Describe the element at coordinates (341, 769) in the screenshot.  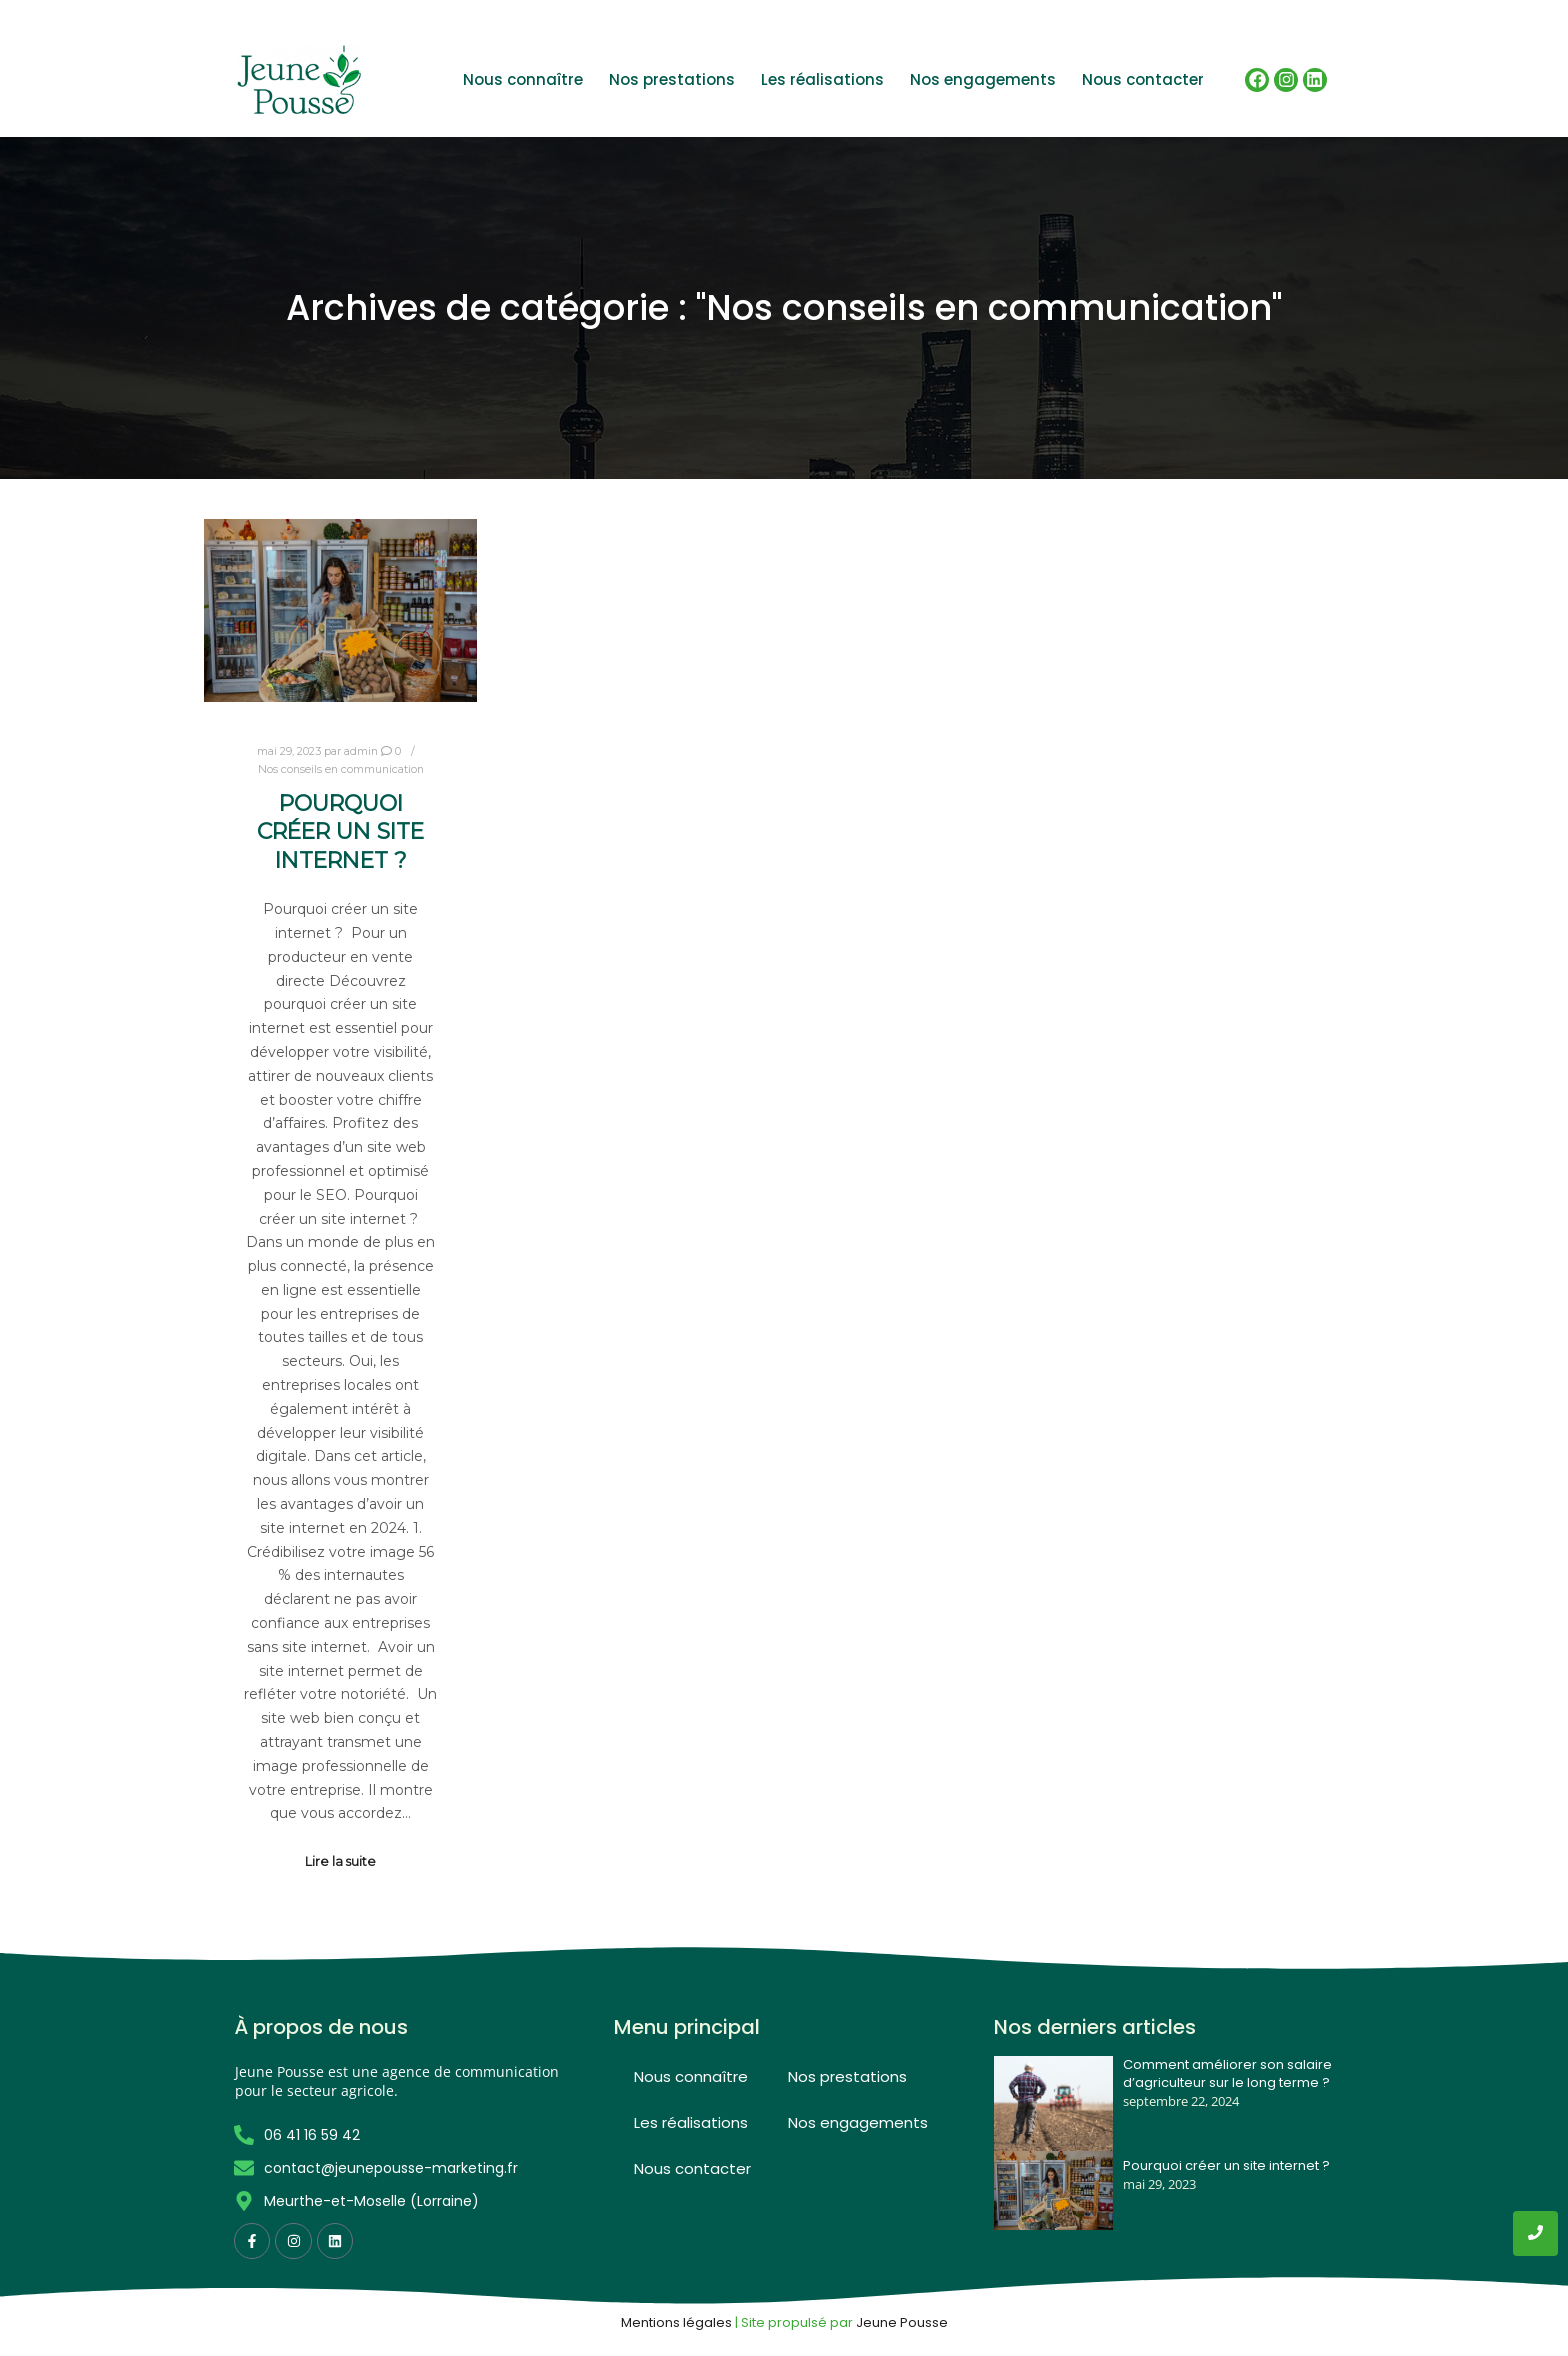
I see `Nos conseils en communication` at that location.